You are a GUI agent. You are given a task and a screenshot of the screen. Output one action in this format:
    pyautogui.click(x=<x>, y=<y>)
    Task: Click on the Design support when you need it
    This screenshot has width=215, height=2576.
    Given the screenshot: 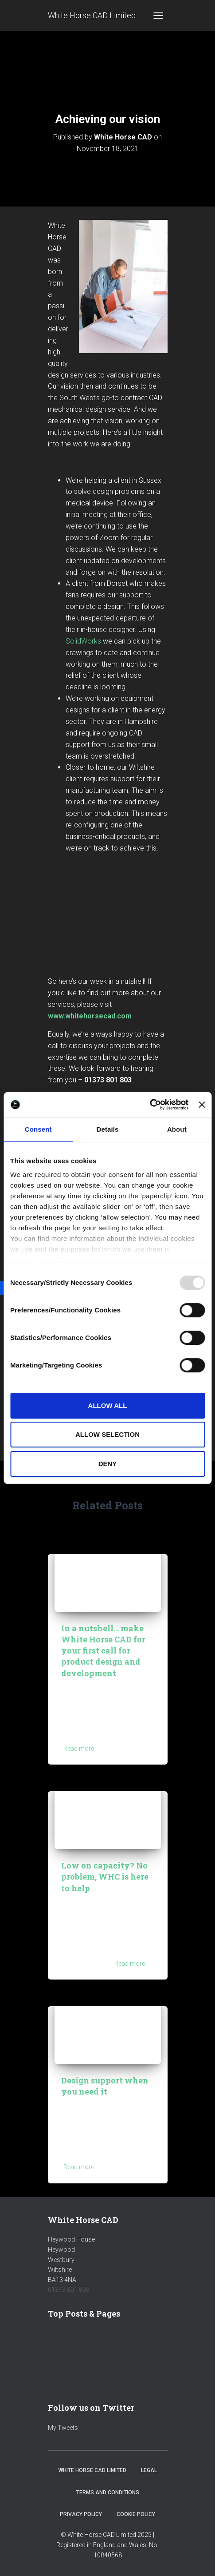 What is the action you would take?
    pyautogui.click(x=105, y=2086)
    